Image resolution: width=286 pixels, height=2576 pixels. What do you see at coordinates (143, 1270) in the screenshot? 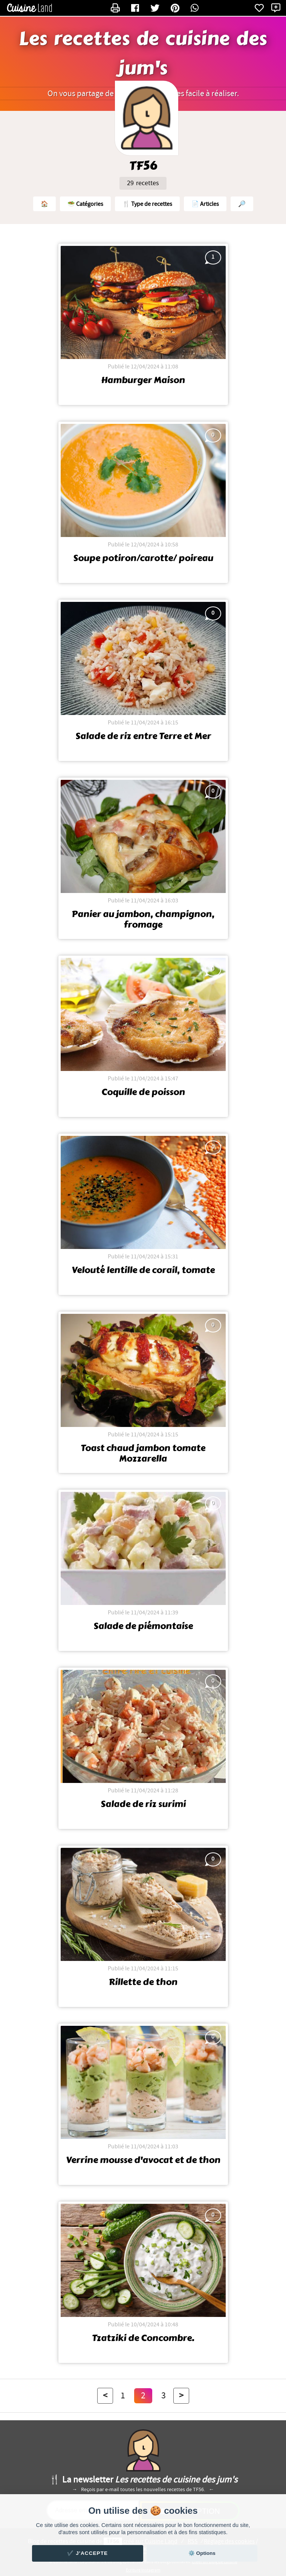
I see `Velouté lentille de corail, tomate` at bounding box center [143, 1270].